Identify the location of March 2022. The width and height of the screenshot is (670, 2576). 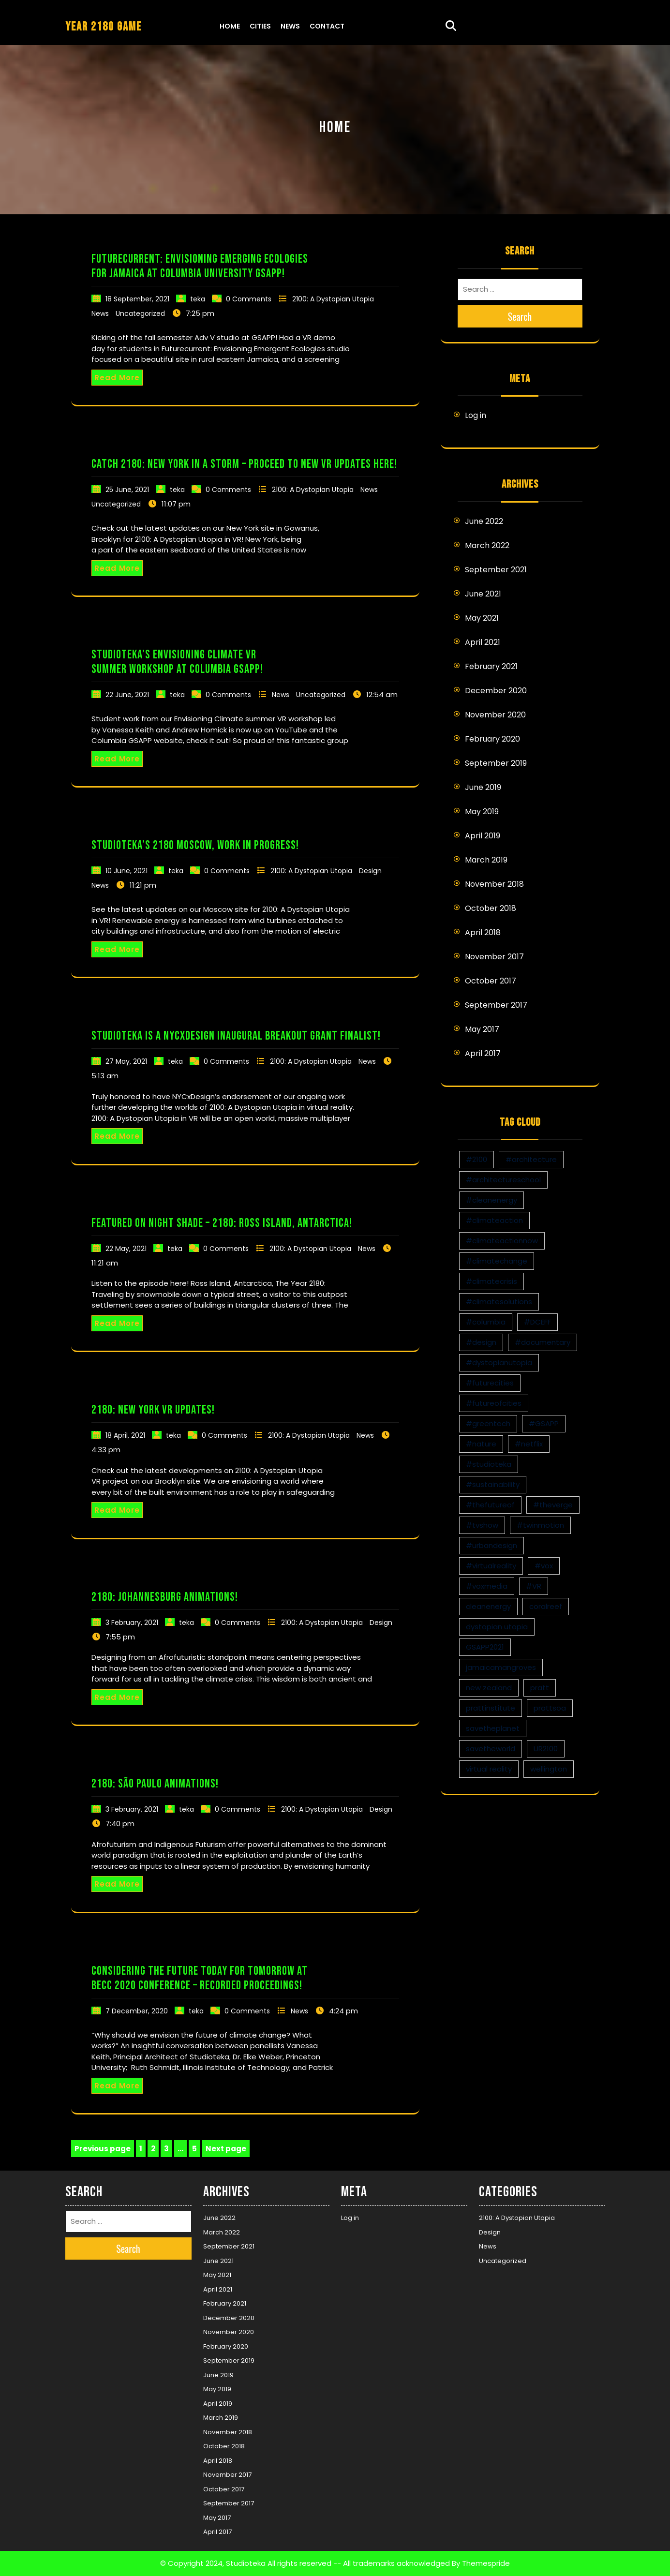
(487, 545).